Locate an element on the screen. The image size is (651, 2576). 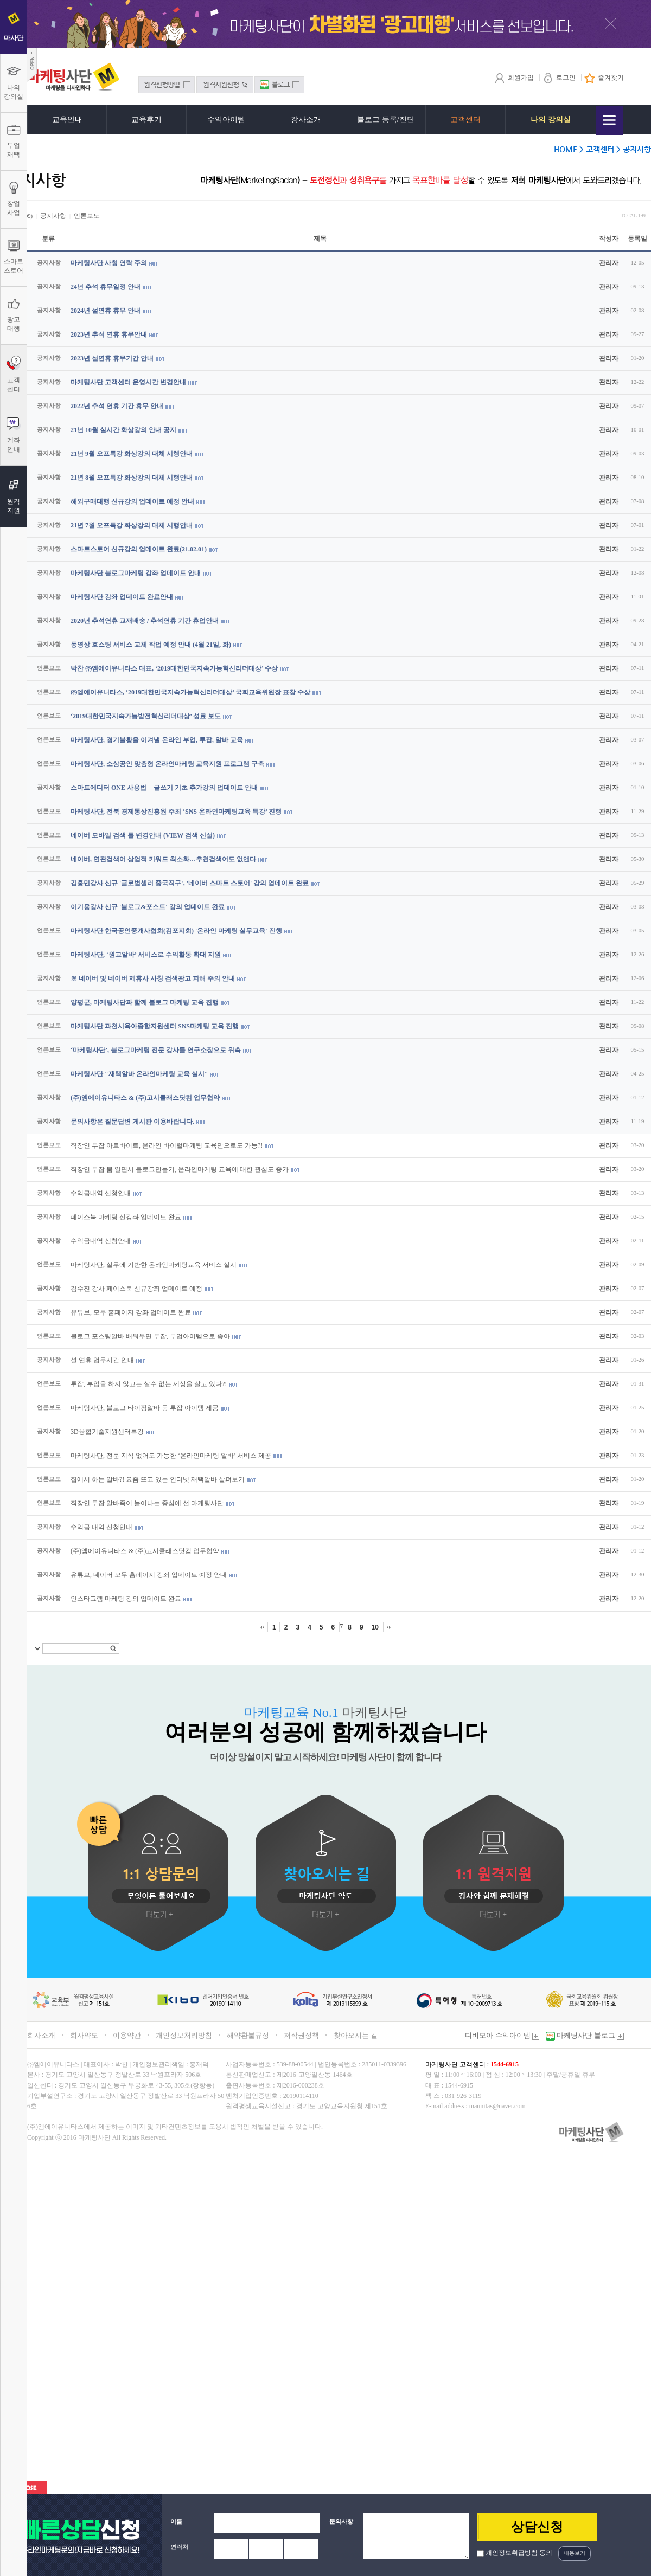
저작권정책 is located at coordinates (301, 2035).